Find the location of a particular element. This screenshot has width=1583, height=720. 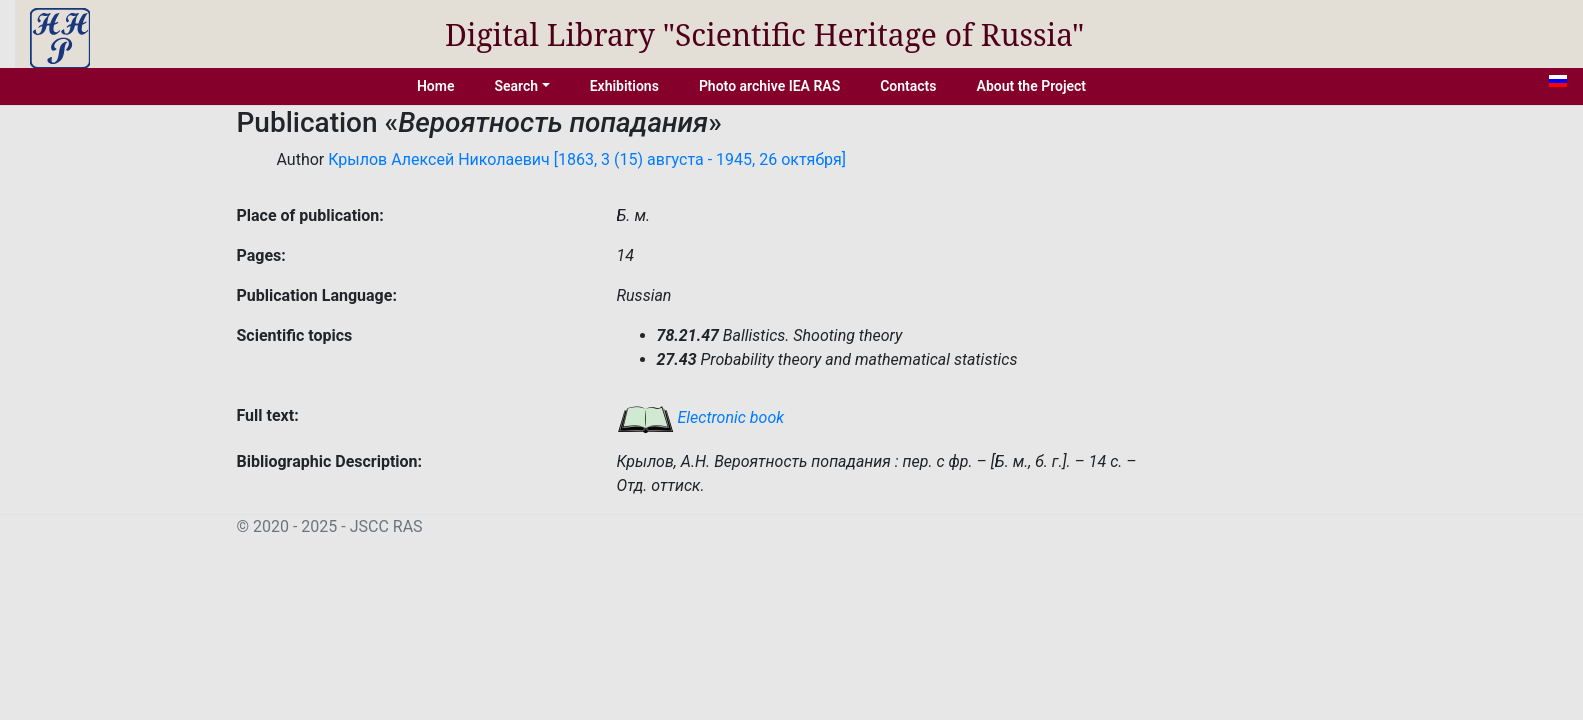

Photo archive IEA RAS is located at coordinates (769, 86).